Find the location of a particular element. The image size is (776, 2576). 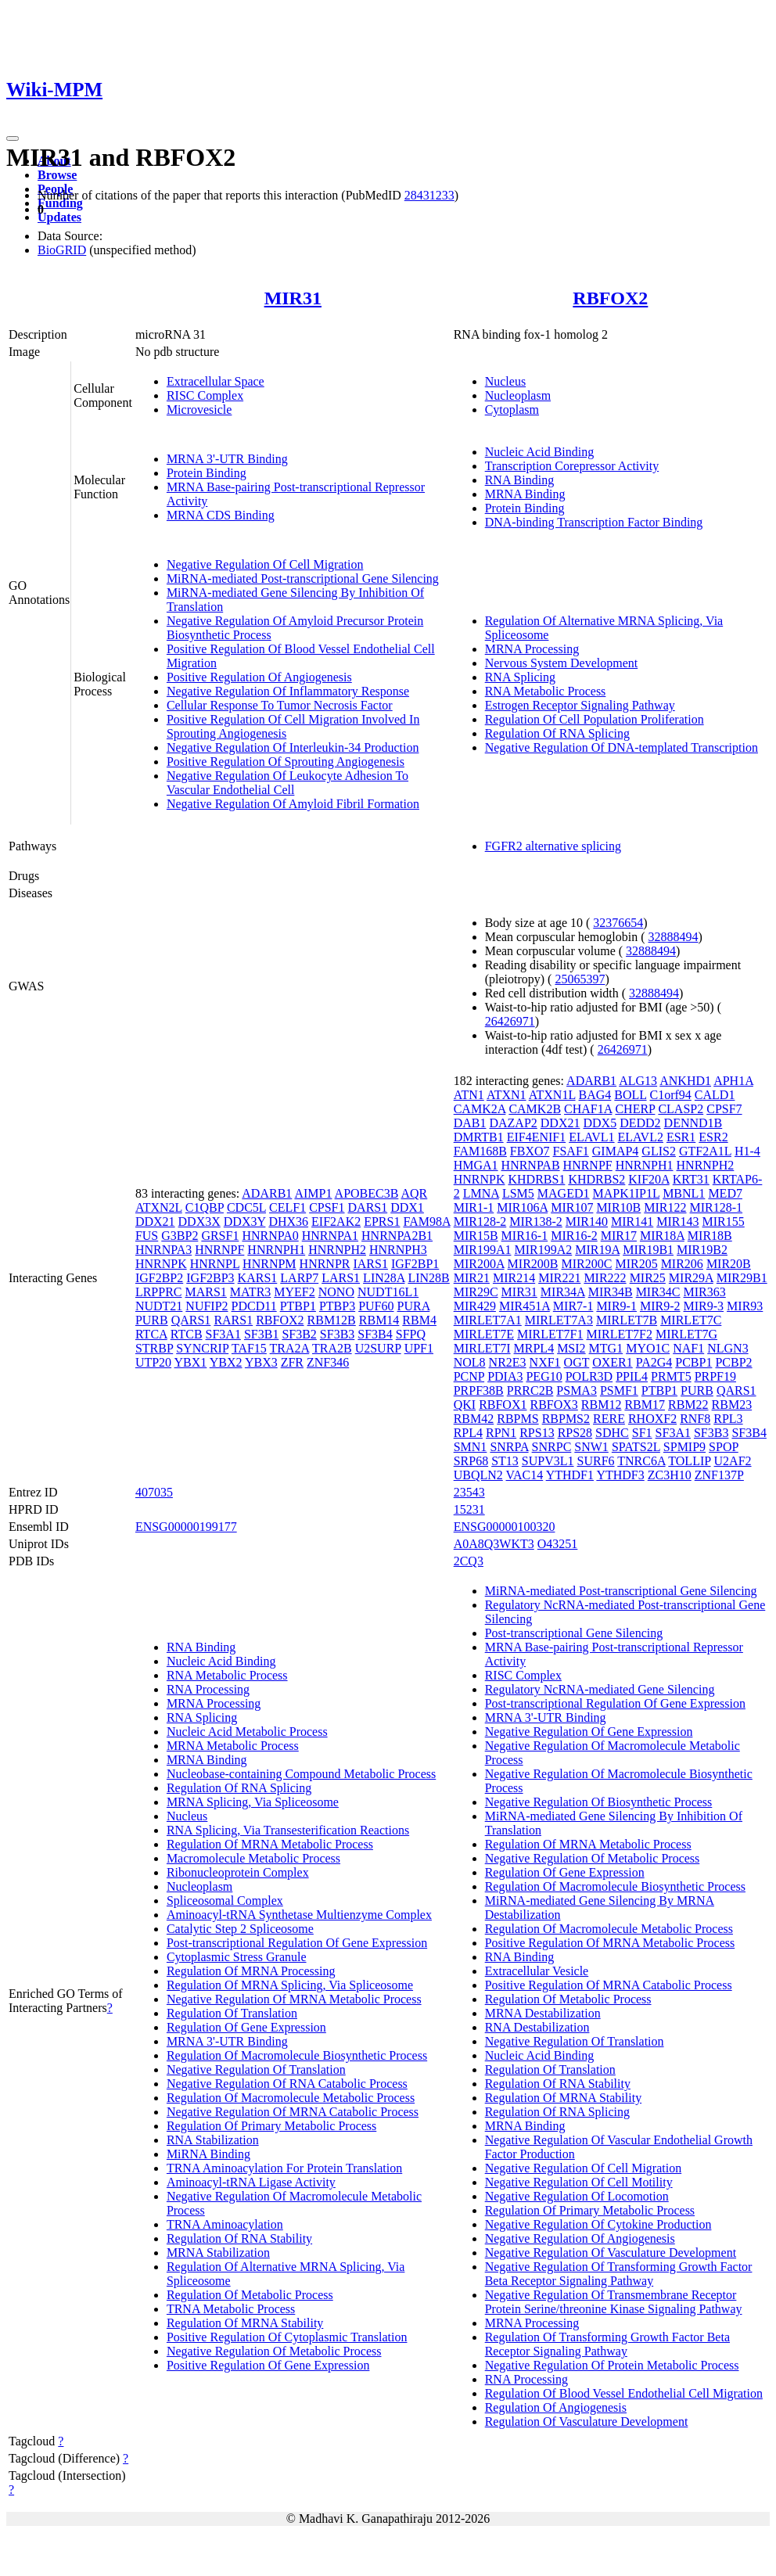

HNRNPH1 is located at coordinates (276, 1249).